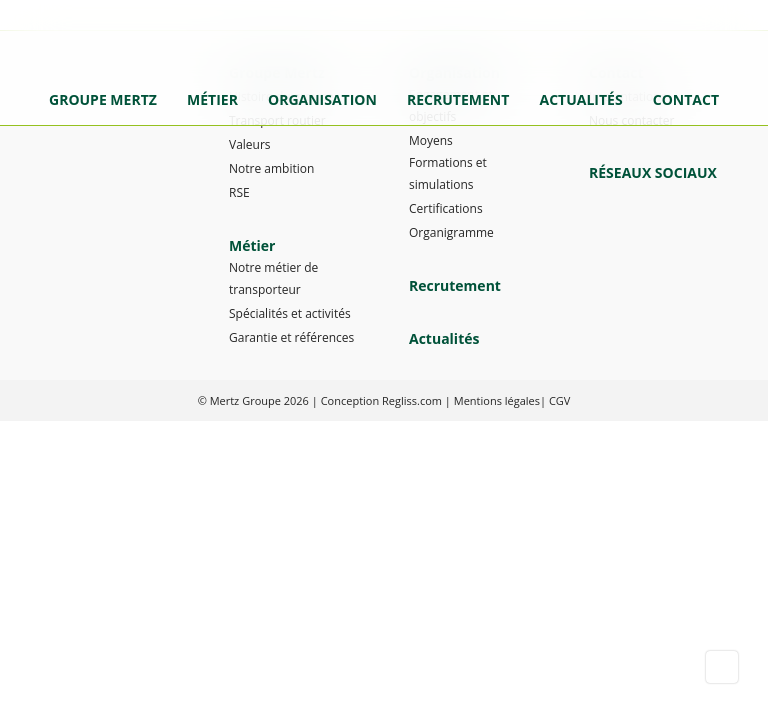  What do you see at coordinates (239, 192) in the screenshot?
I see `RSE` at bounding box center [239, 192].